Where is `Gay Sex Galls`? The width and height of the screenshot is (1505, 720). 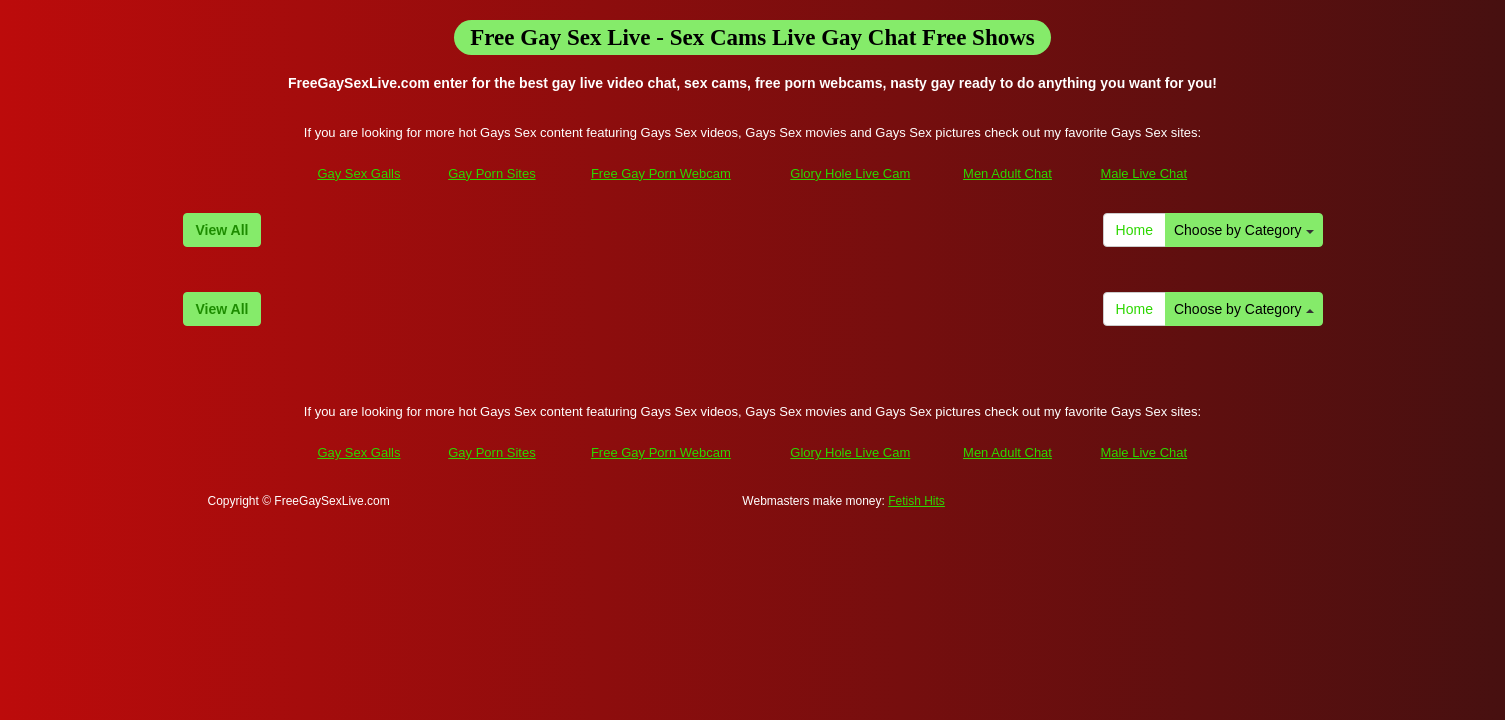
Gay Sex Galls is located at coordinates (358, 173).